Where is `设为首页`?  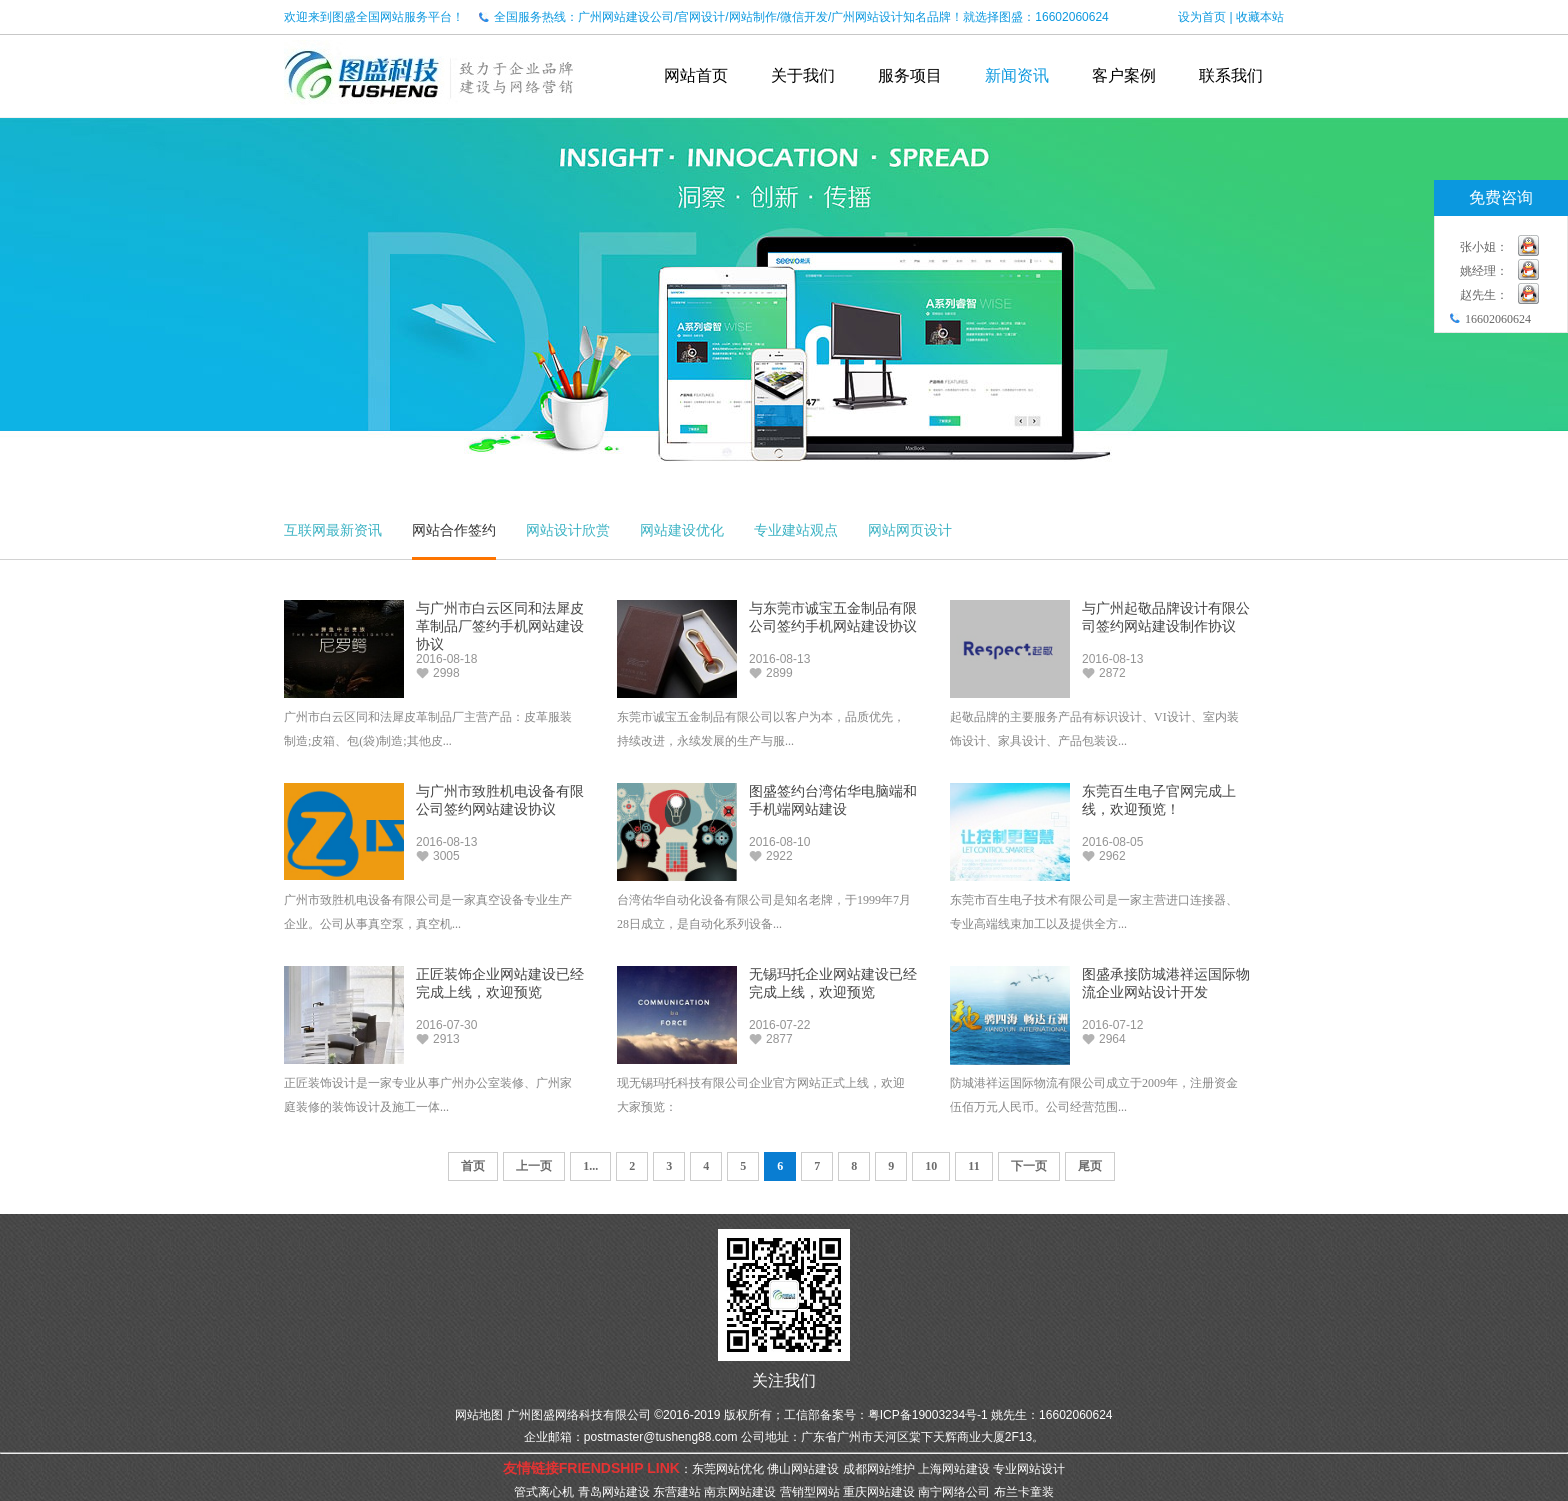
设为首页 is located at coordinates (1202, 17).